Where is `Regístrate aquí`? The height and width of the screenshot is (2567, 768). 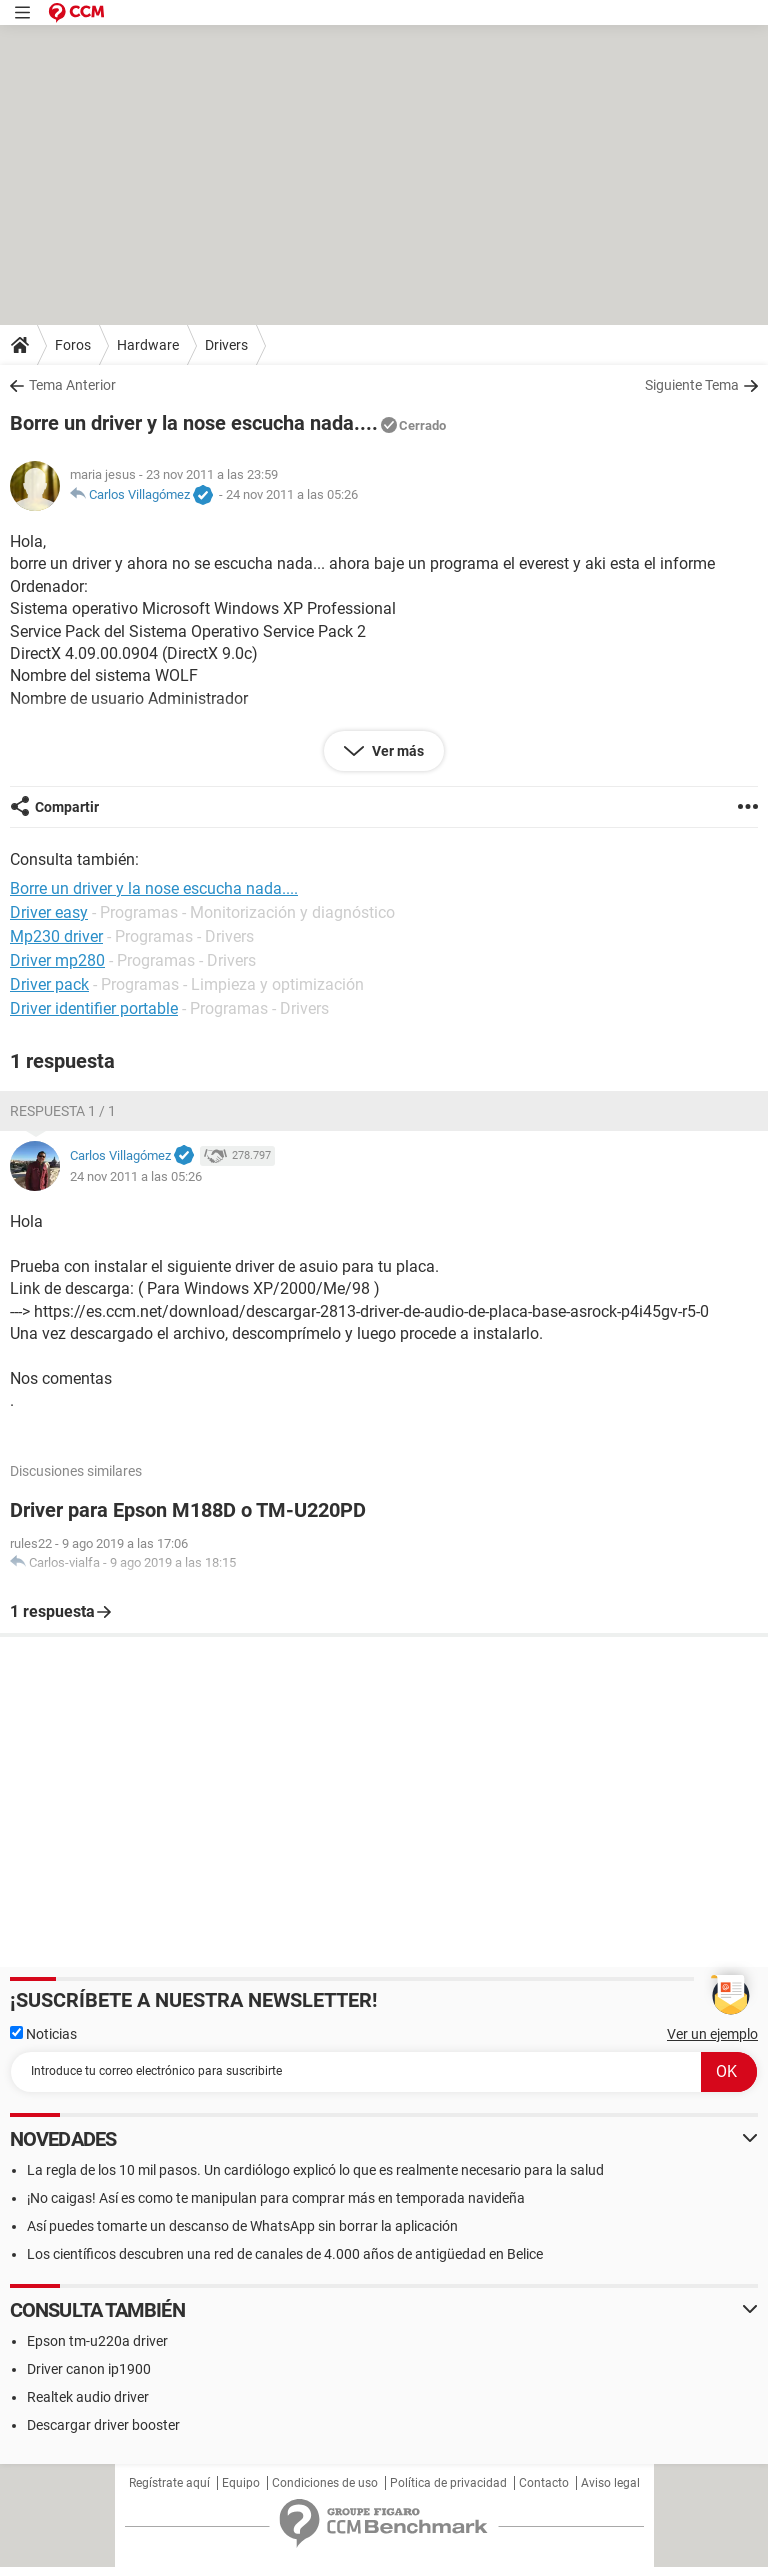
Regístrate aquí is located at coordinates (169, 2483).